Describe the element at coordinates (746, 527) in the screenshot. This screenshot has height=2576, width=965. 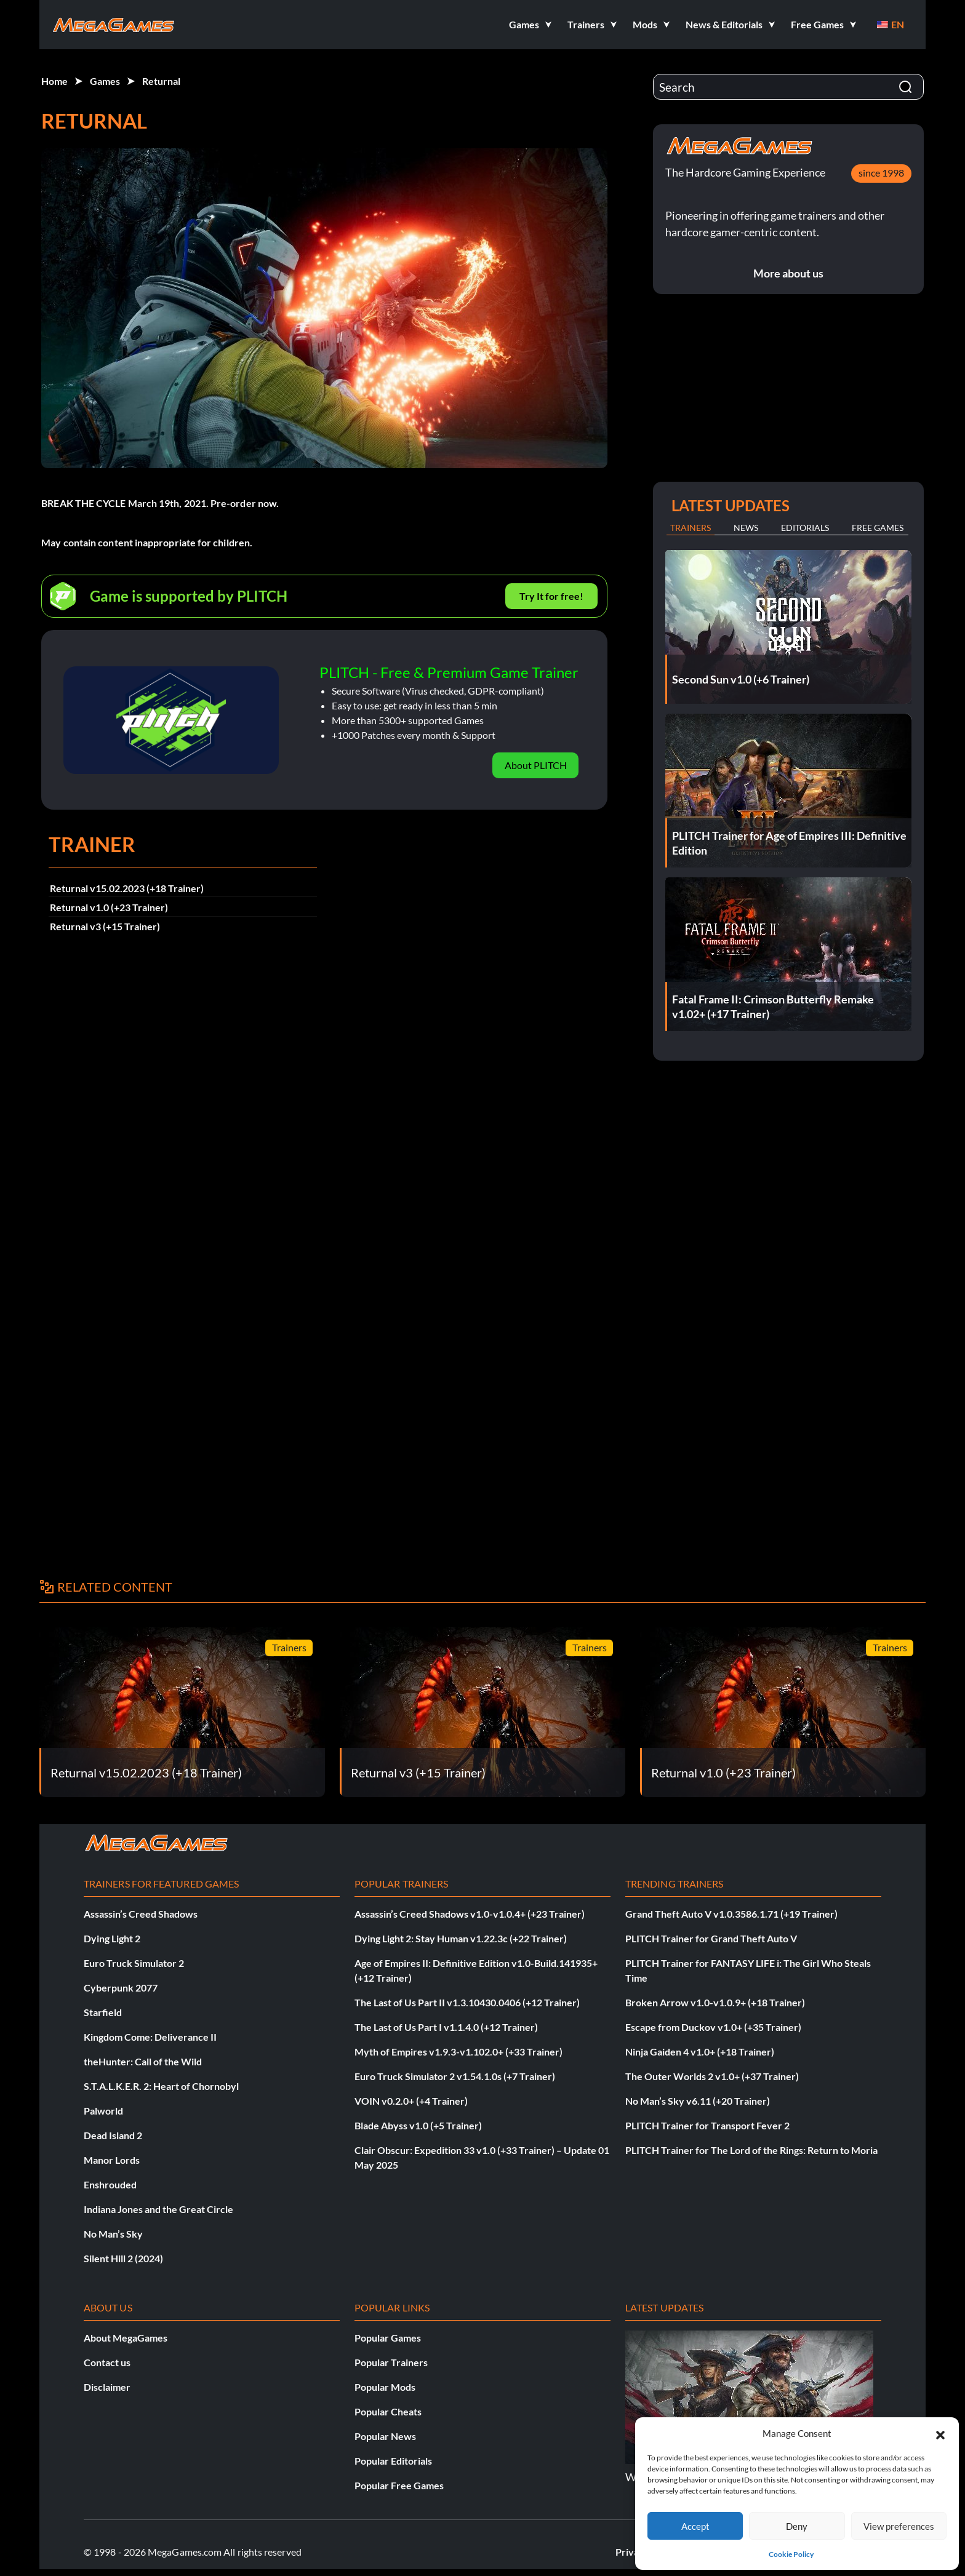
I see `News [tab]` at that location.